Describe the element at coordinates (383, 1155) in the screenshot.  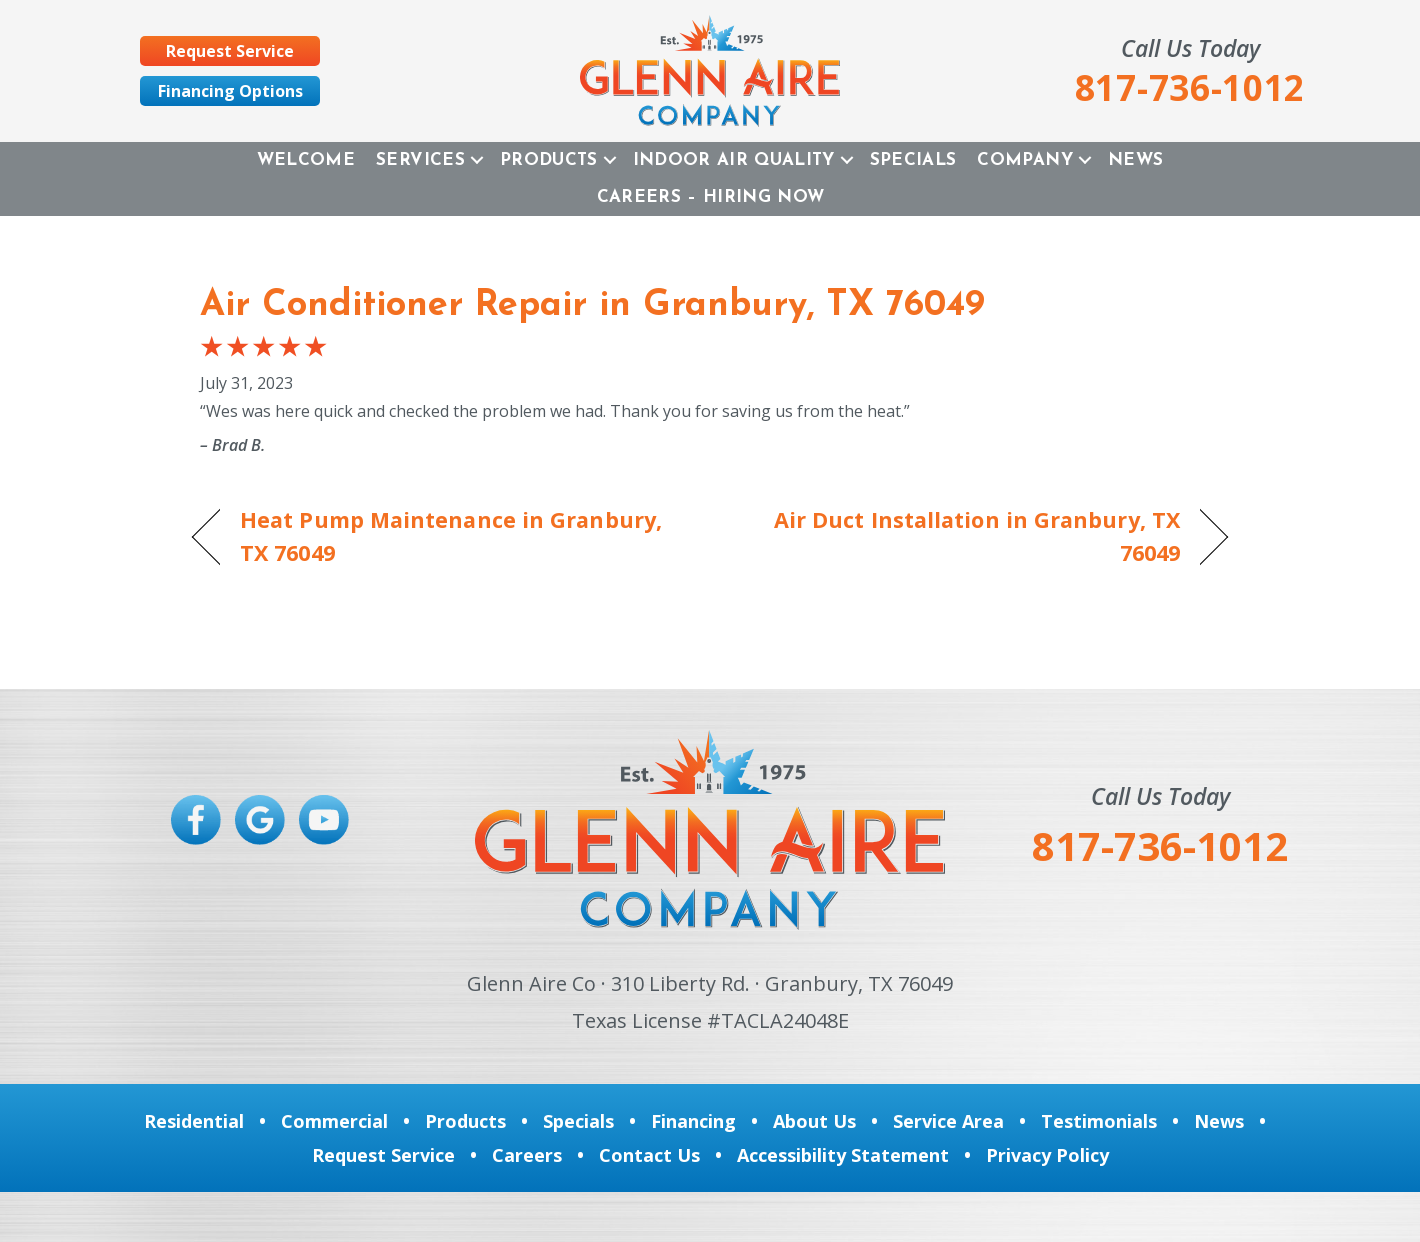
I see `Request Service` at that location.